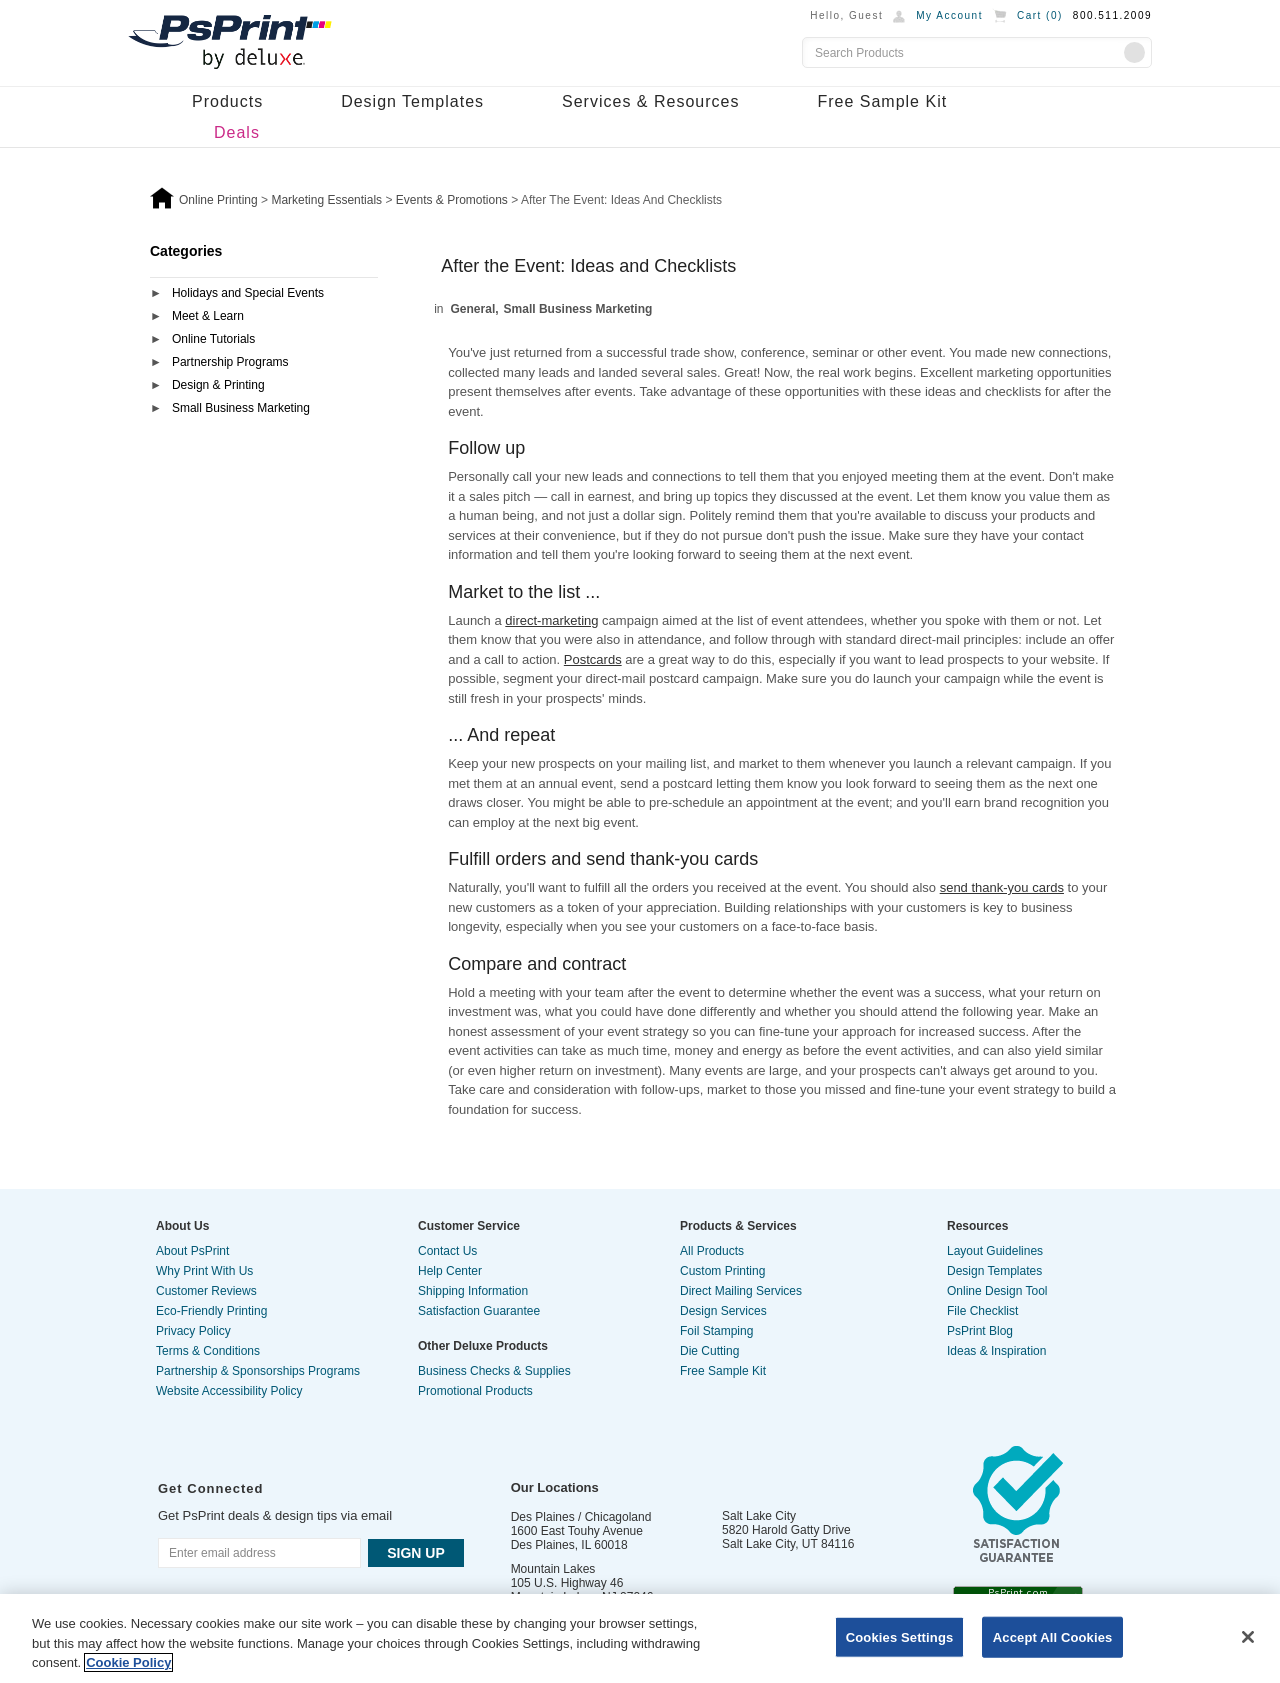 This screenshot has width=1280, height=1683. I want to click on Foil Stamping, so click(716, 1331).